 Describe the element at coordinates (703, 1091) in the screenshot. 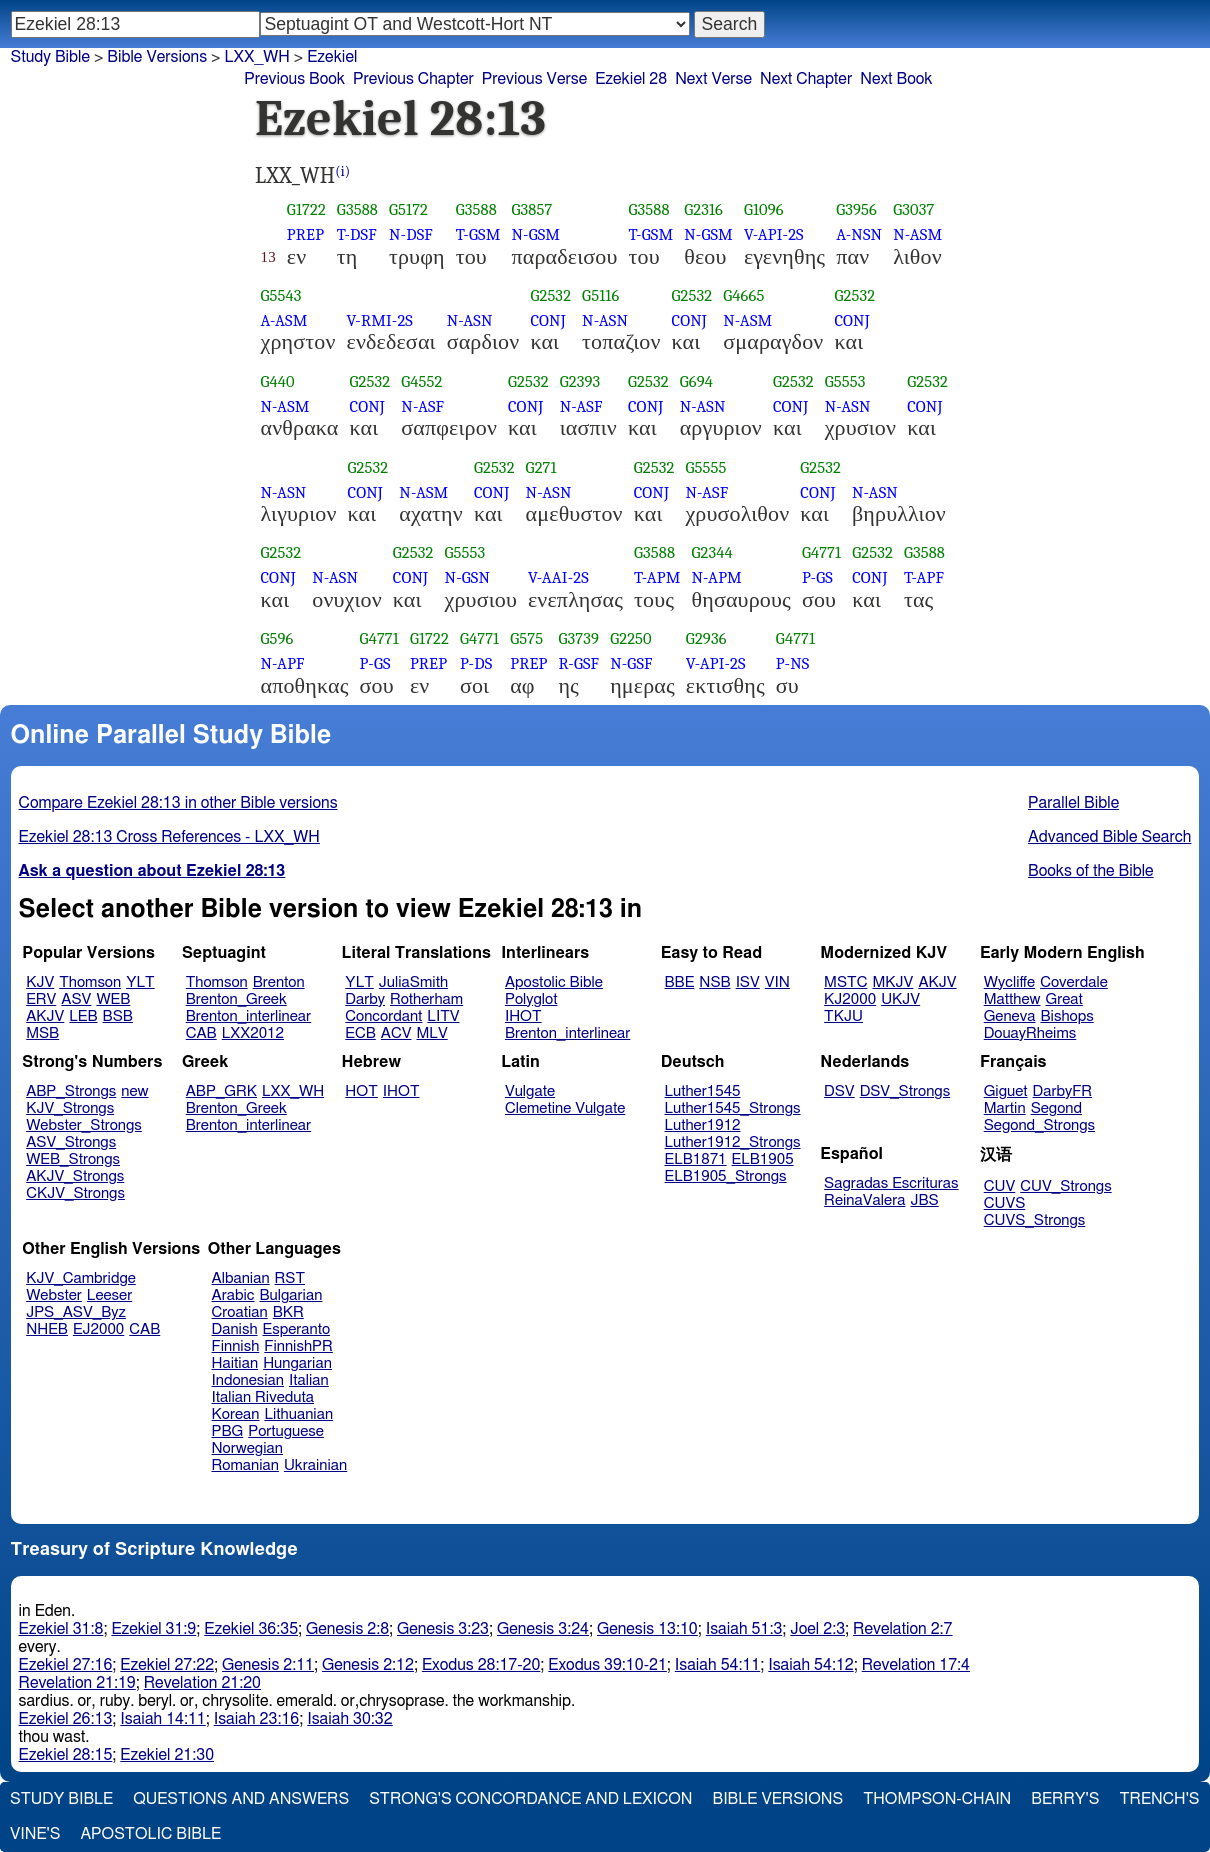

I see `Luther1545` at that location.